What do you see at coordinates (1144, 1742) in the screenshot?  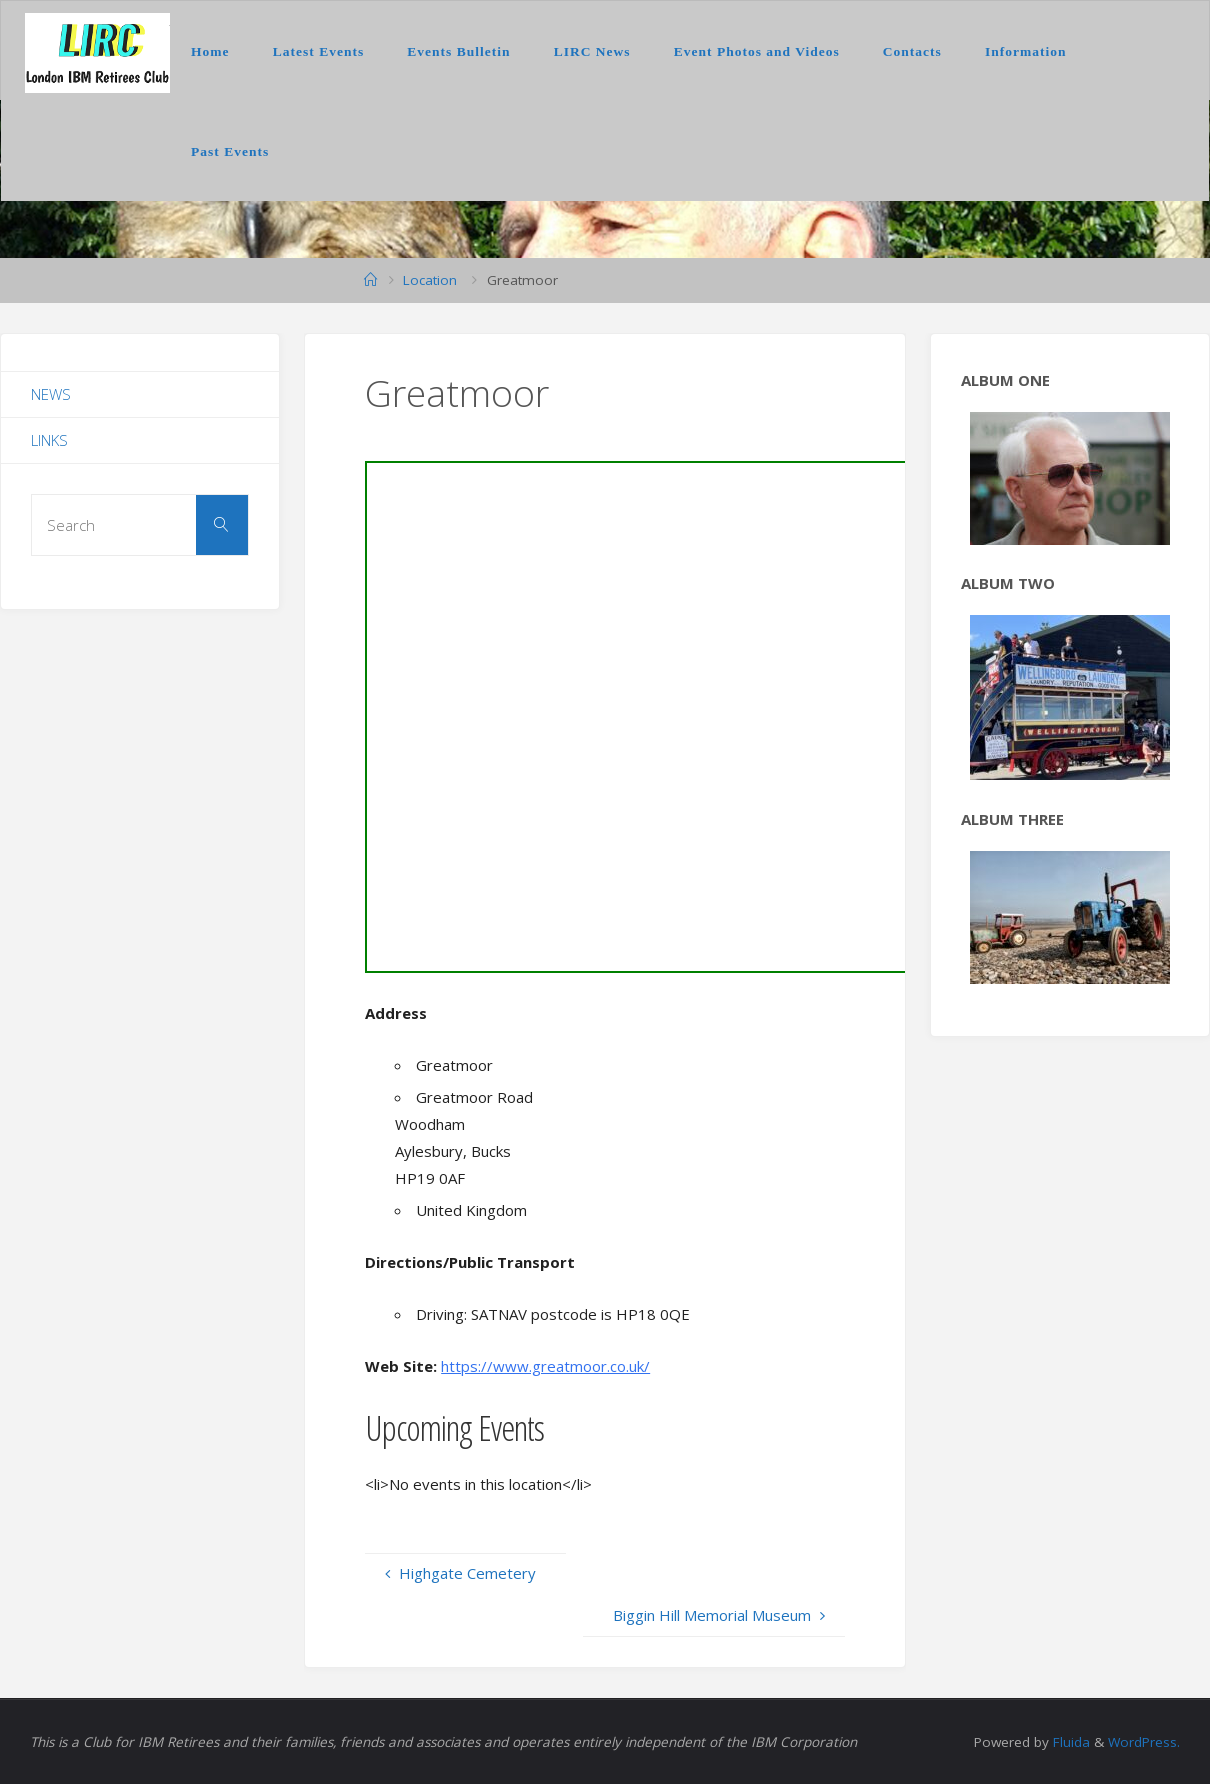 I see `WordPress.` at bounding box center [1144, 1742].